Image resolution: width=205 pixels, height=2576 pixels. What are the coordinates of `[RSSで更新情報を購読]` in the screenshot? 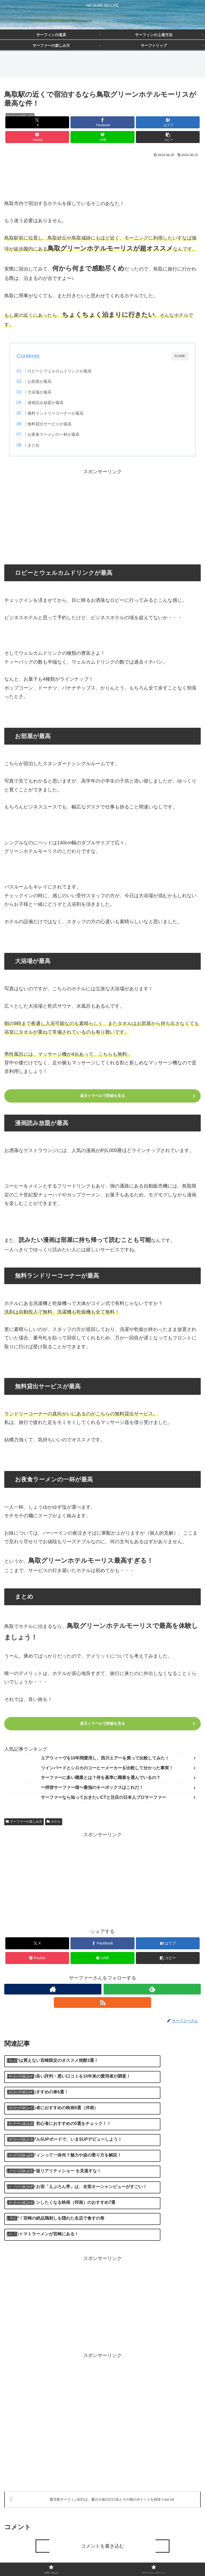 It's located at (102, 2002).